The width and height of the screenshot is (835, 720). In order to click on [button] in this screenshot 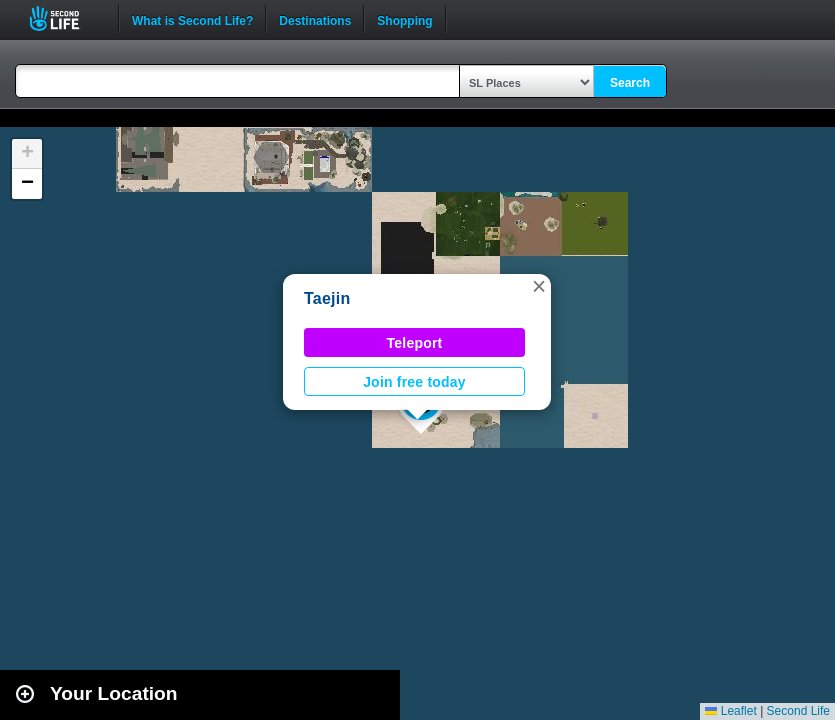, I will do `click(539, 286)`.